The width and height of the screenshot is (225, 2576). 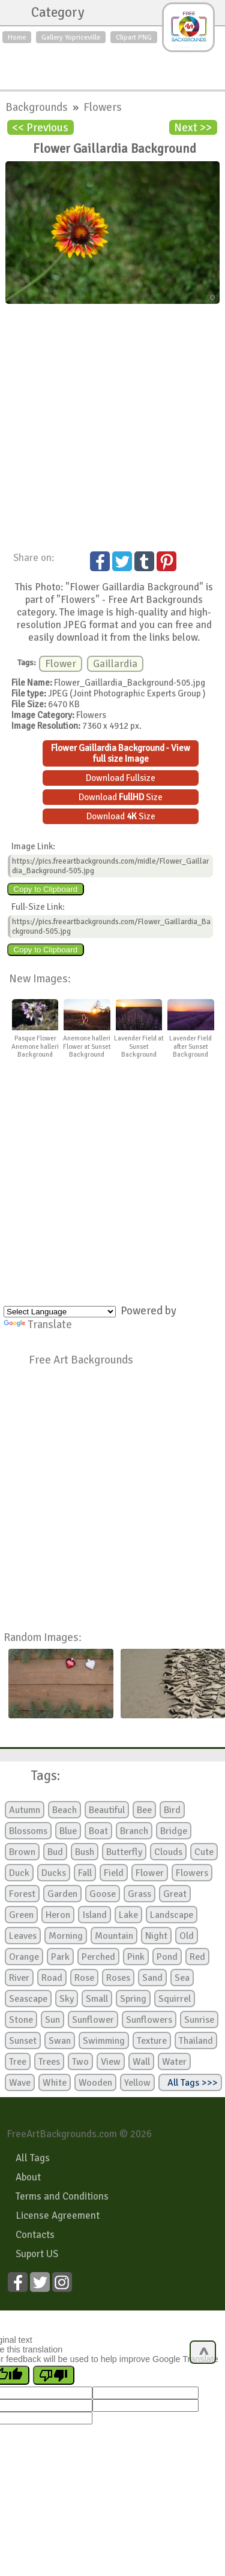 What do you see at coordinates (156, 1936) in the screenshot?
I see `Night` at bounding box center [156, 1936].